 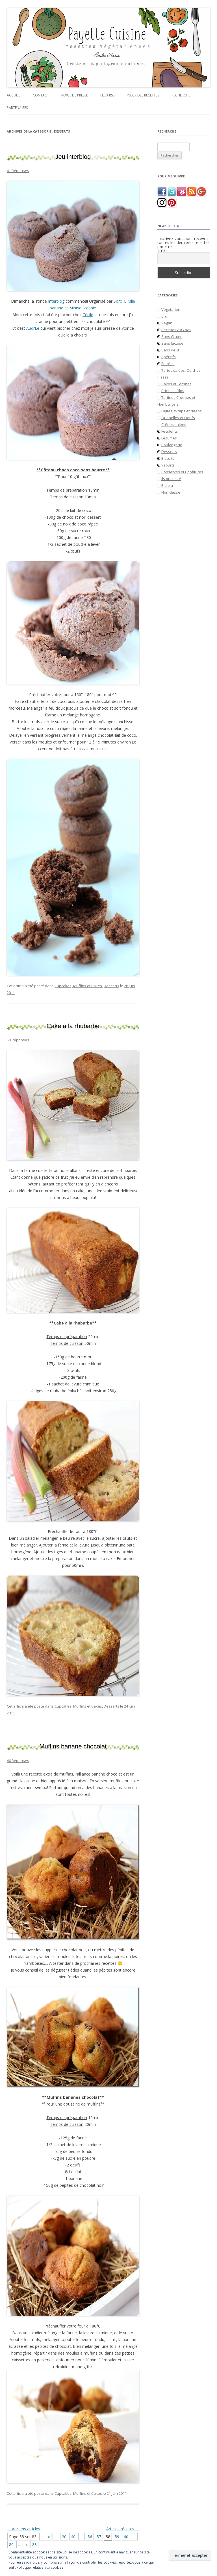 I want to click on Recettes à IG bas, so click(x=176, y=329).